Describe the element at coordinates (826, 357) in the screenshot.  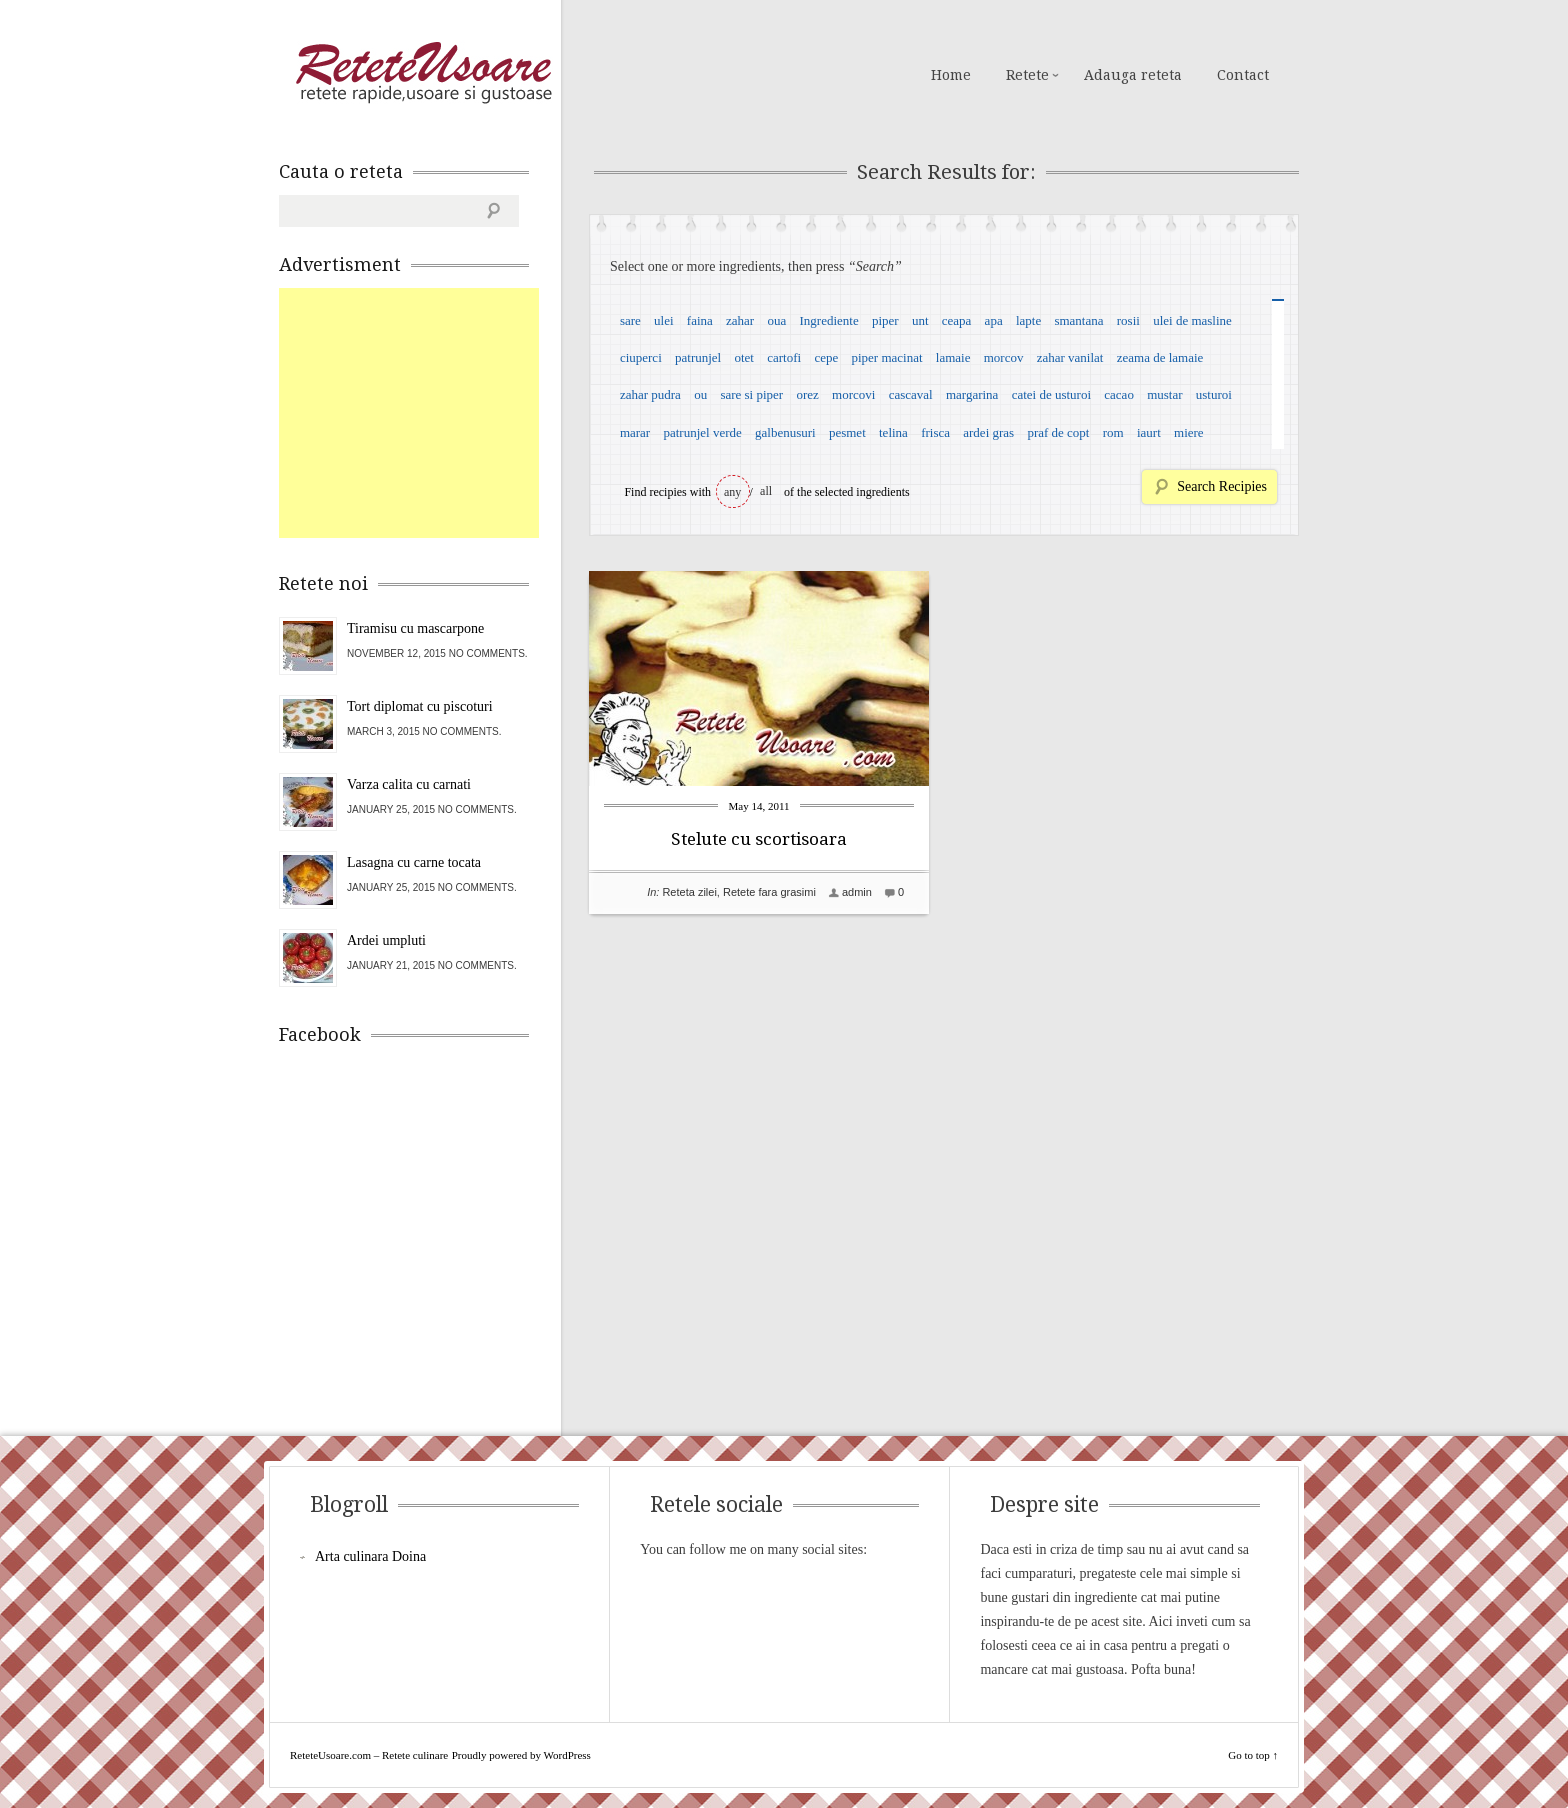
I see `cepe` at that location.